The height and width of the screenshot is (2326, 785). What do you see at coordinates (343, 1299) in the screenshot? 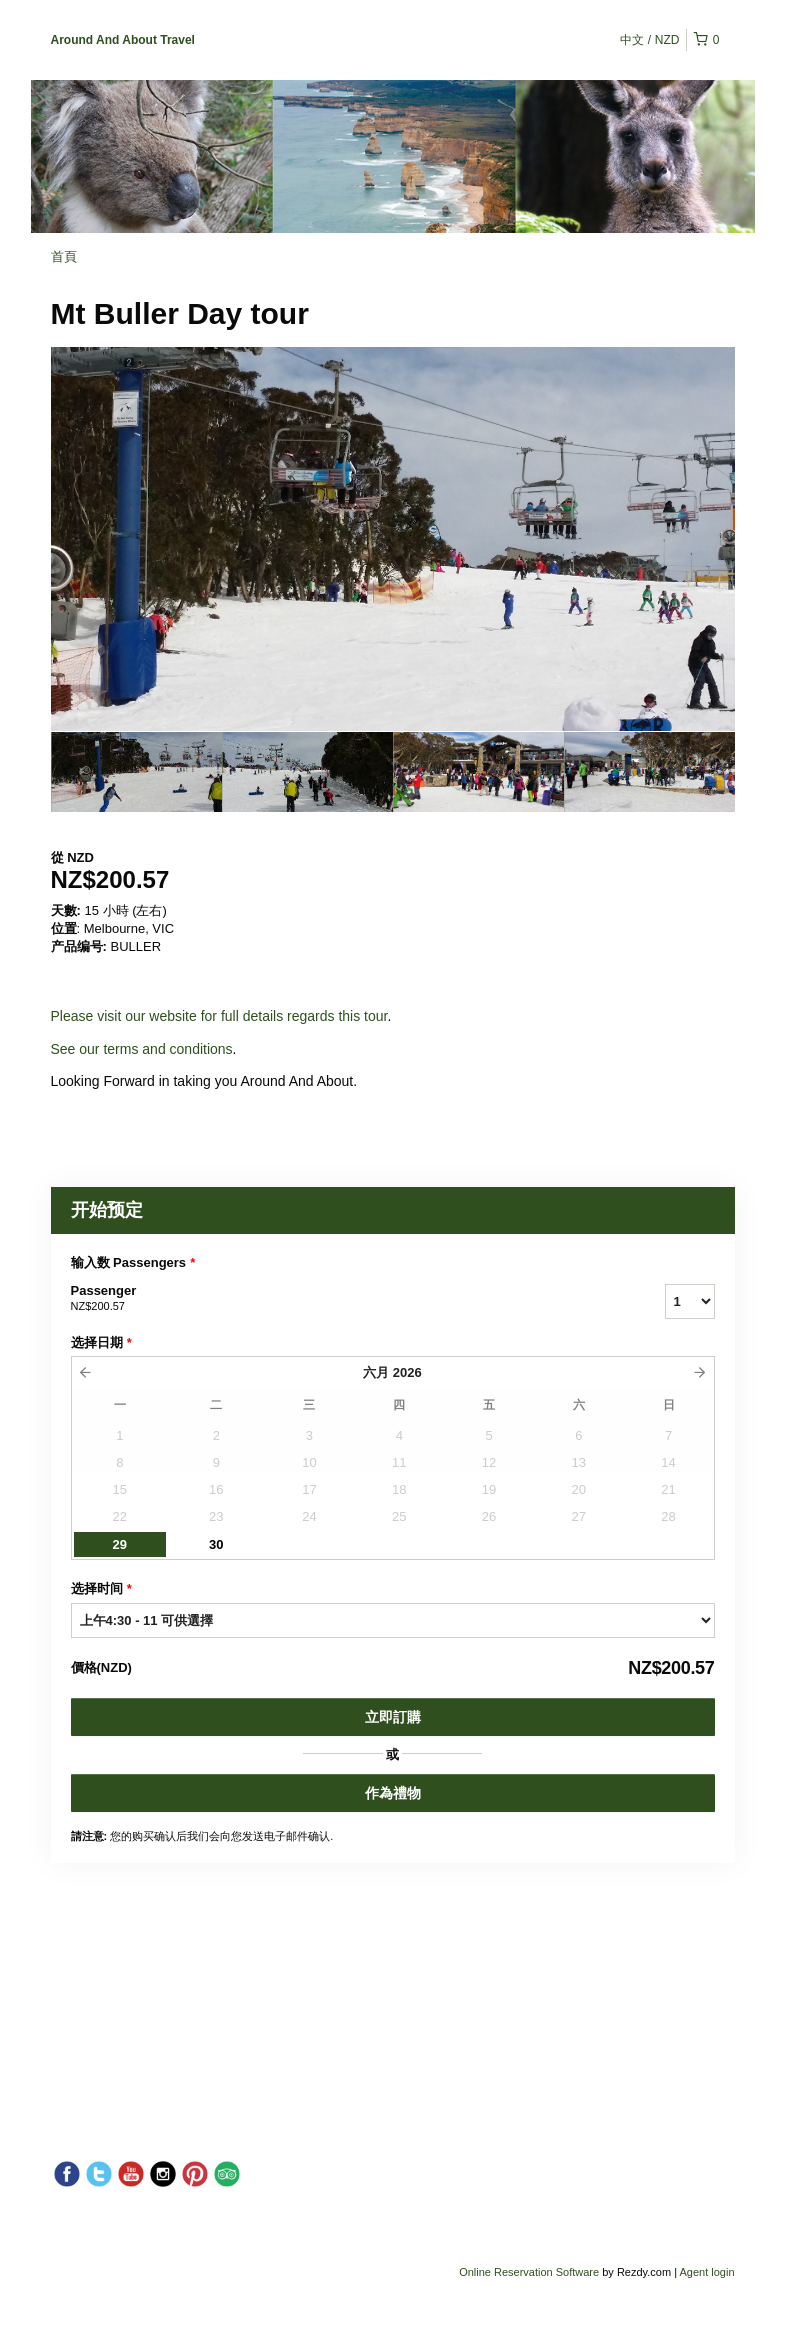
I see `Passenger` at bounding box center [343, 1299].